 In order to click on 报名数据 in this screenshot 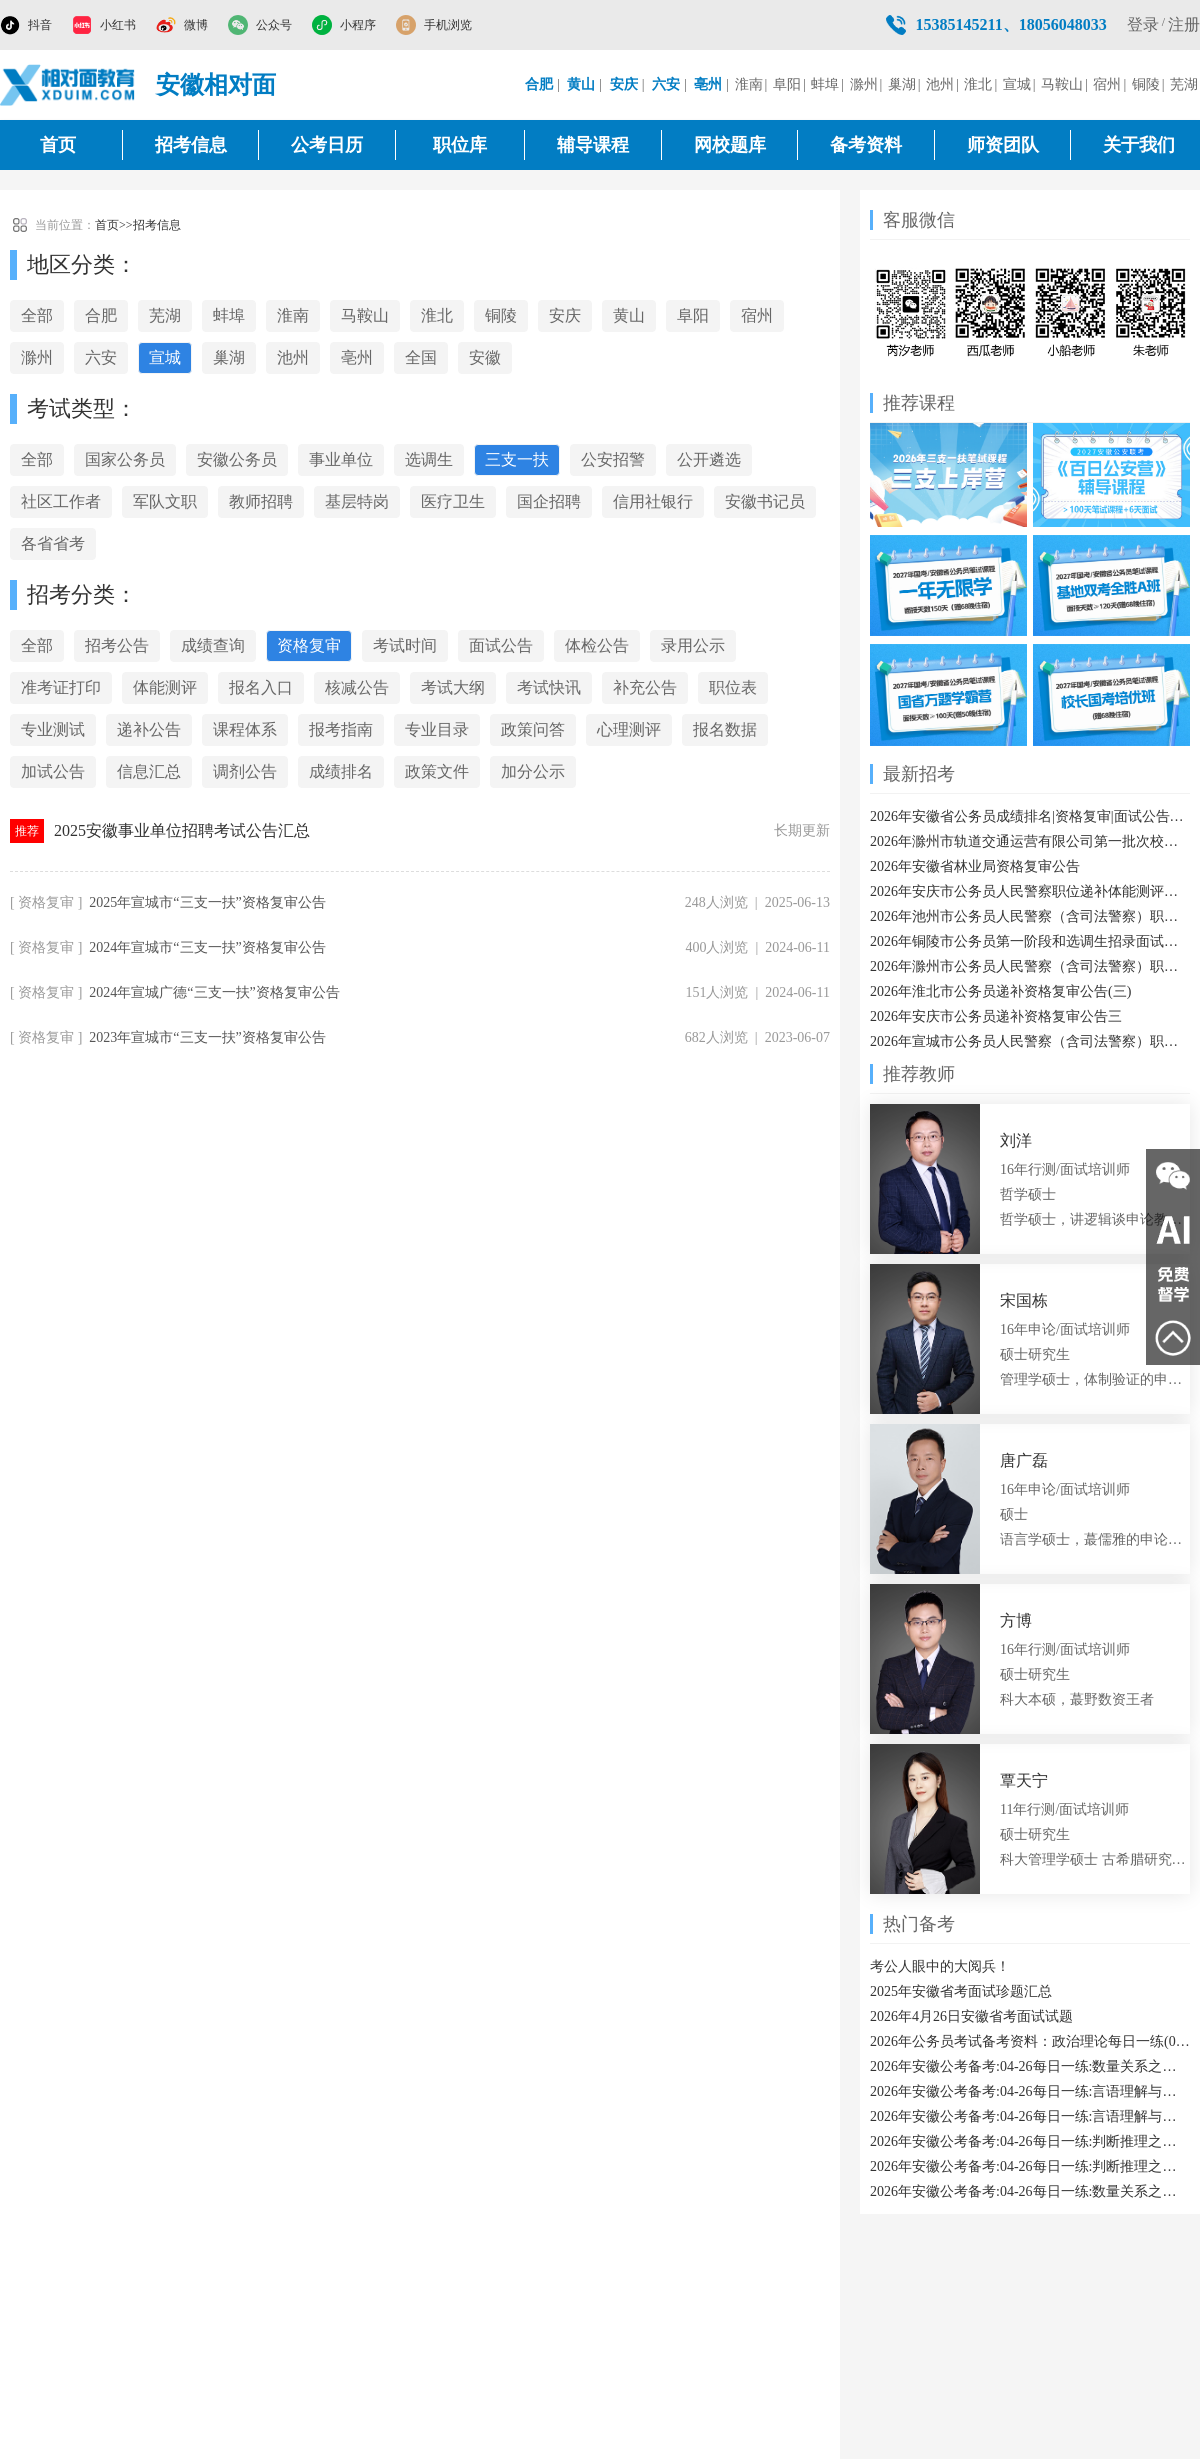, I will do `click(725, 729)`.